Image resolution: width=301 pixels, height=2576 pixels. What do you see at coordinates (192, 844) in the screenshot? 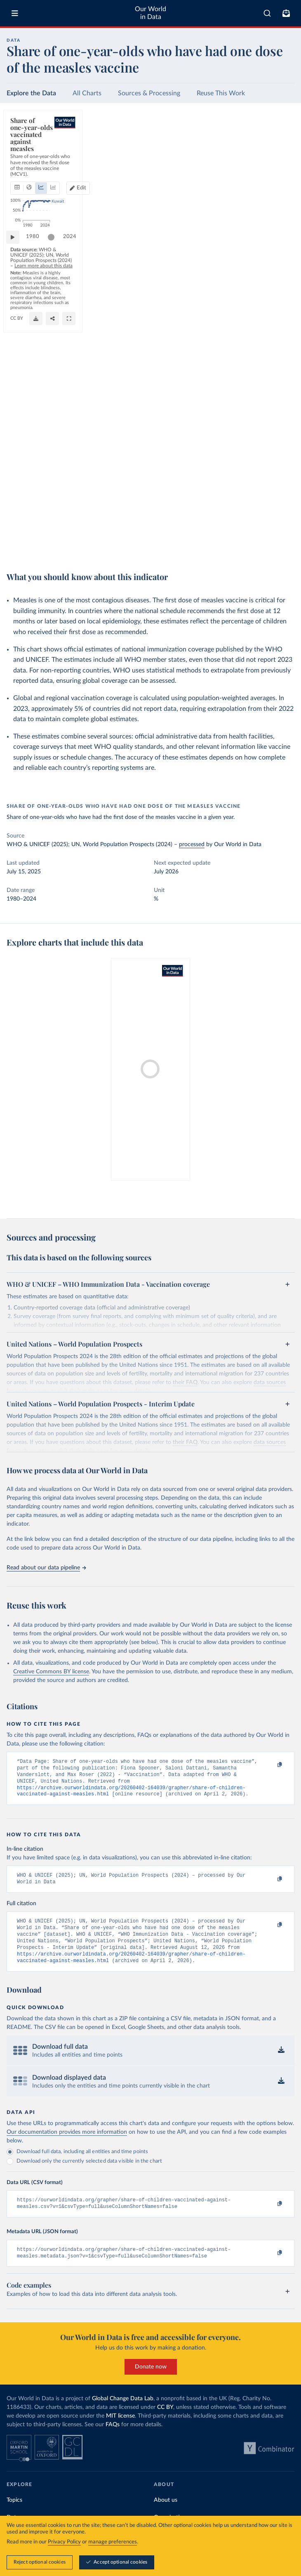
I see `processed` at bounding box center [192, 844].